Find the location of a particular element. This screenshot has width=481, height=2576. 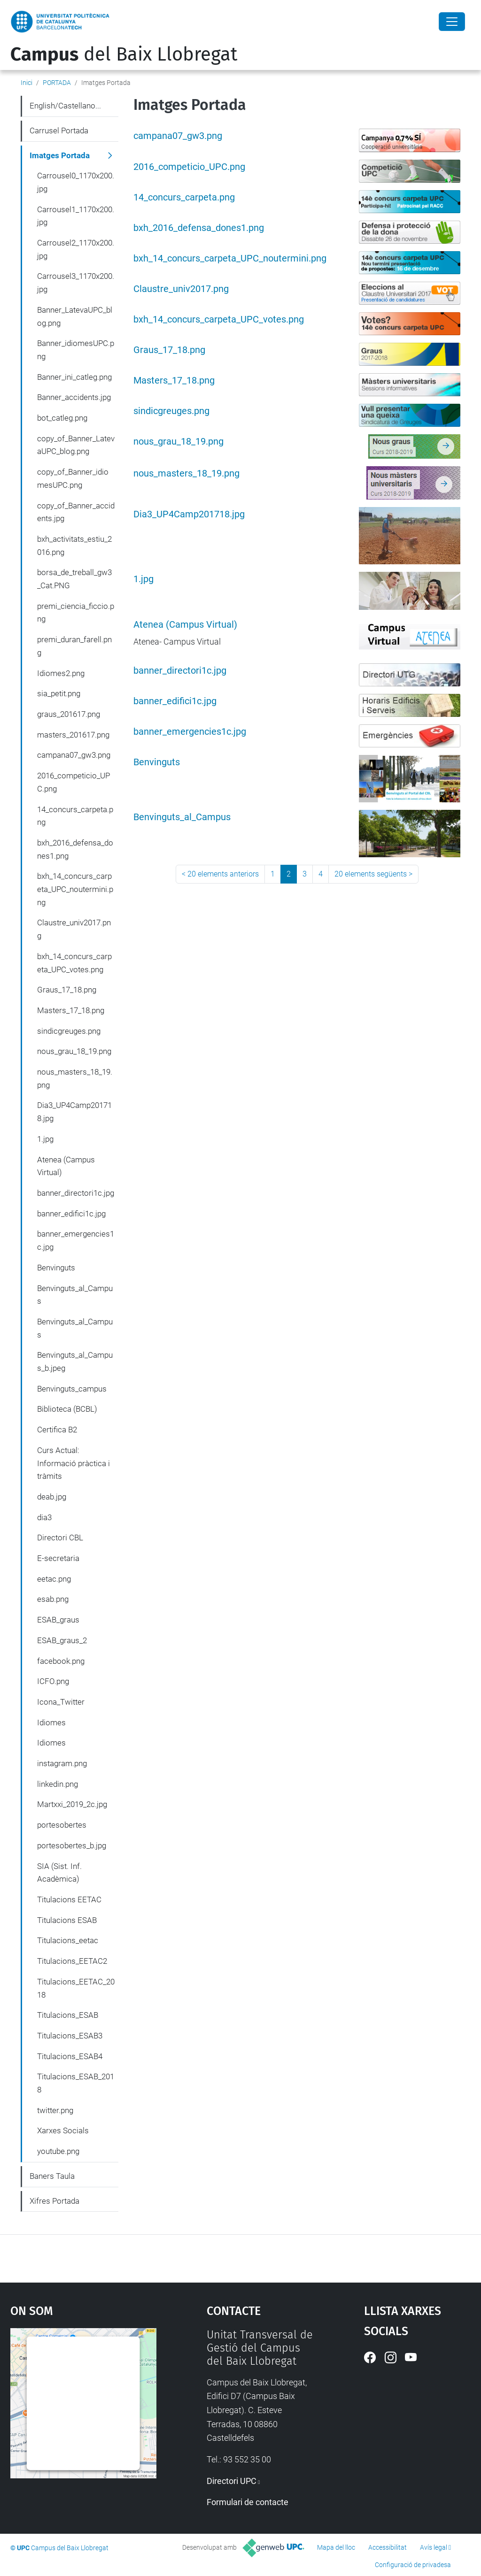

graus_201617.png is located at coordinates (68, 714).